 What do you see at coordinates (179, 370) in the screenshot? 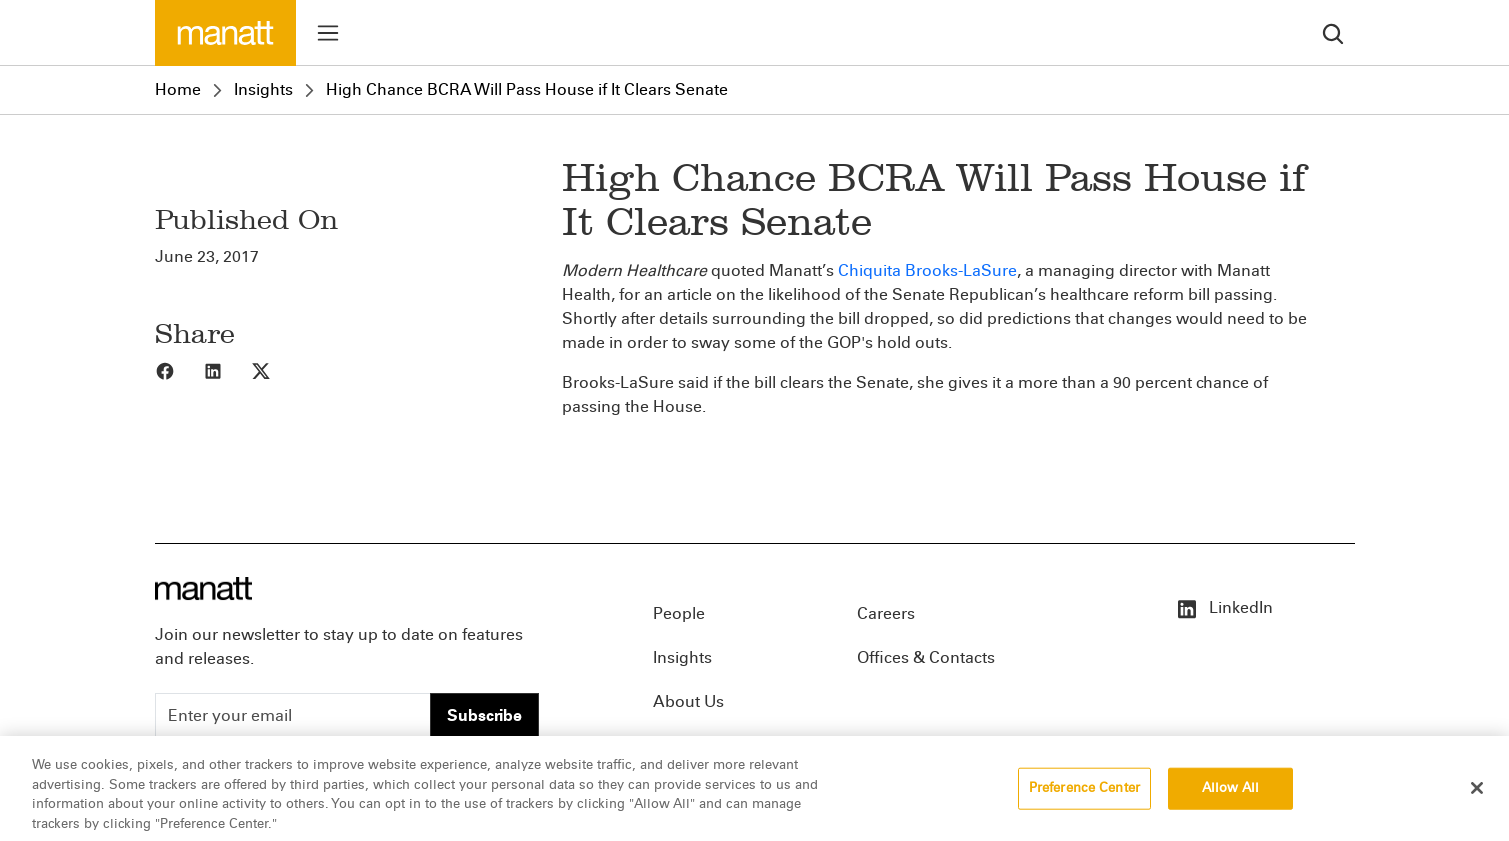
I see `[Share to Facebook]` at bounding box center [179, 370].